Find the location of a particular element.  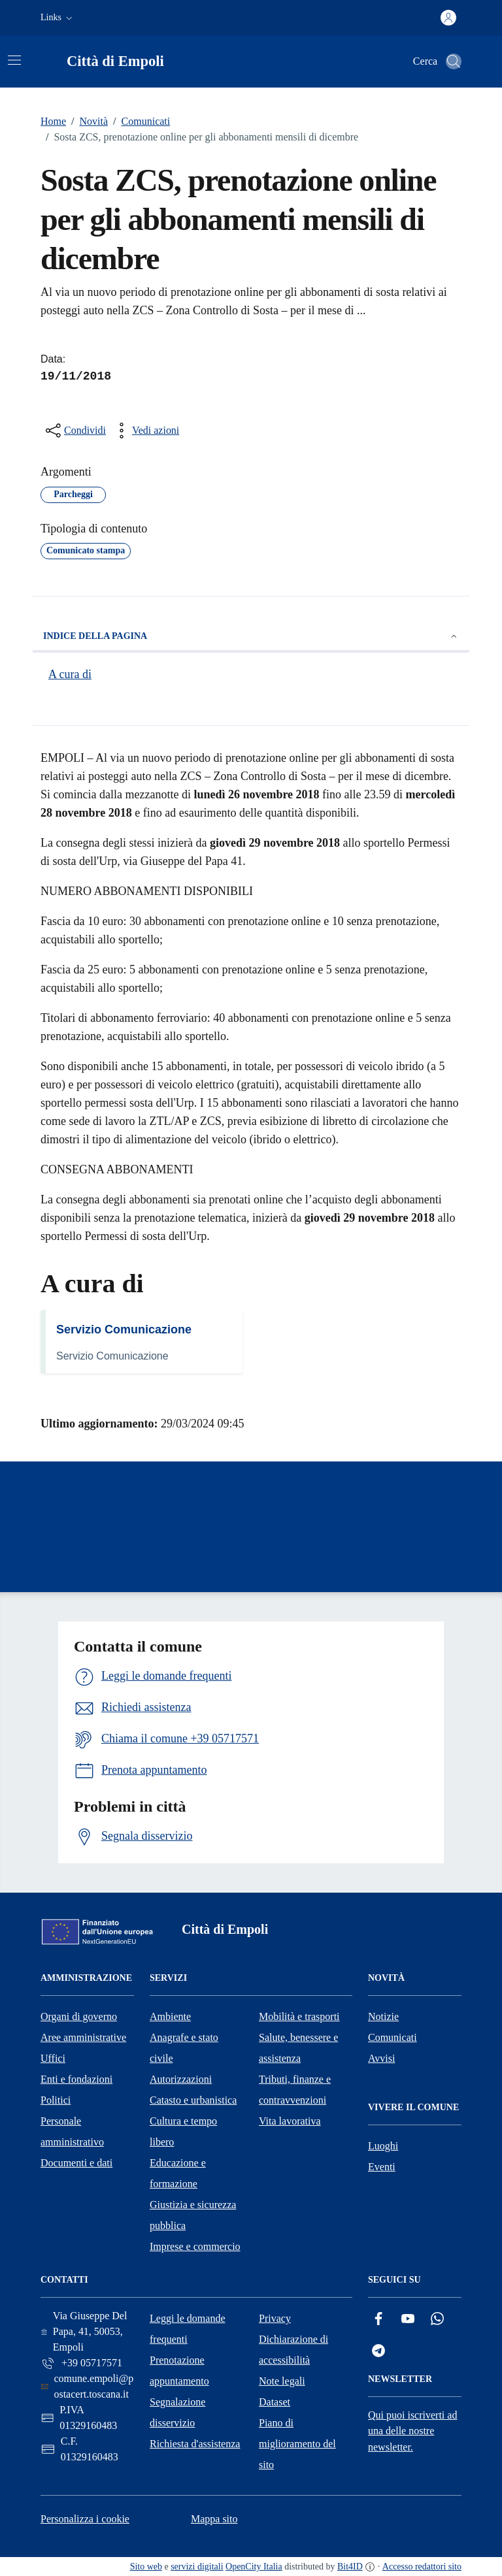

Enti e fondazioni is located at coordinates (76, 2079).